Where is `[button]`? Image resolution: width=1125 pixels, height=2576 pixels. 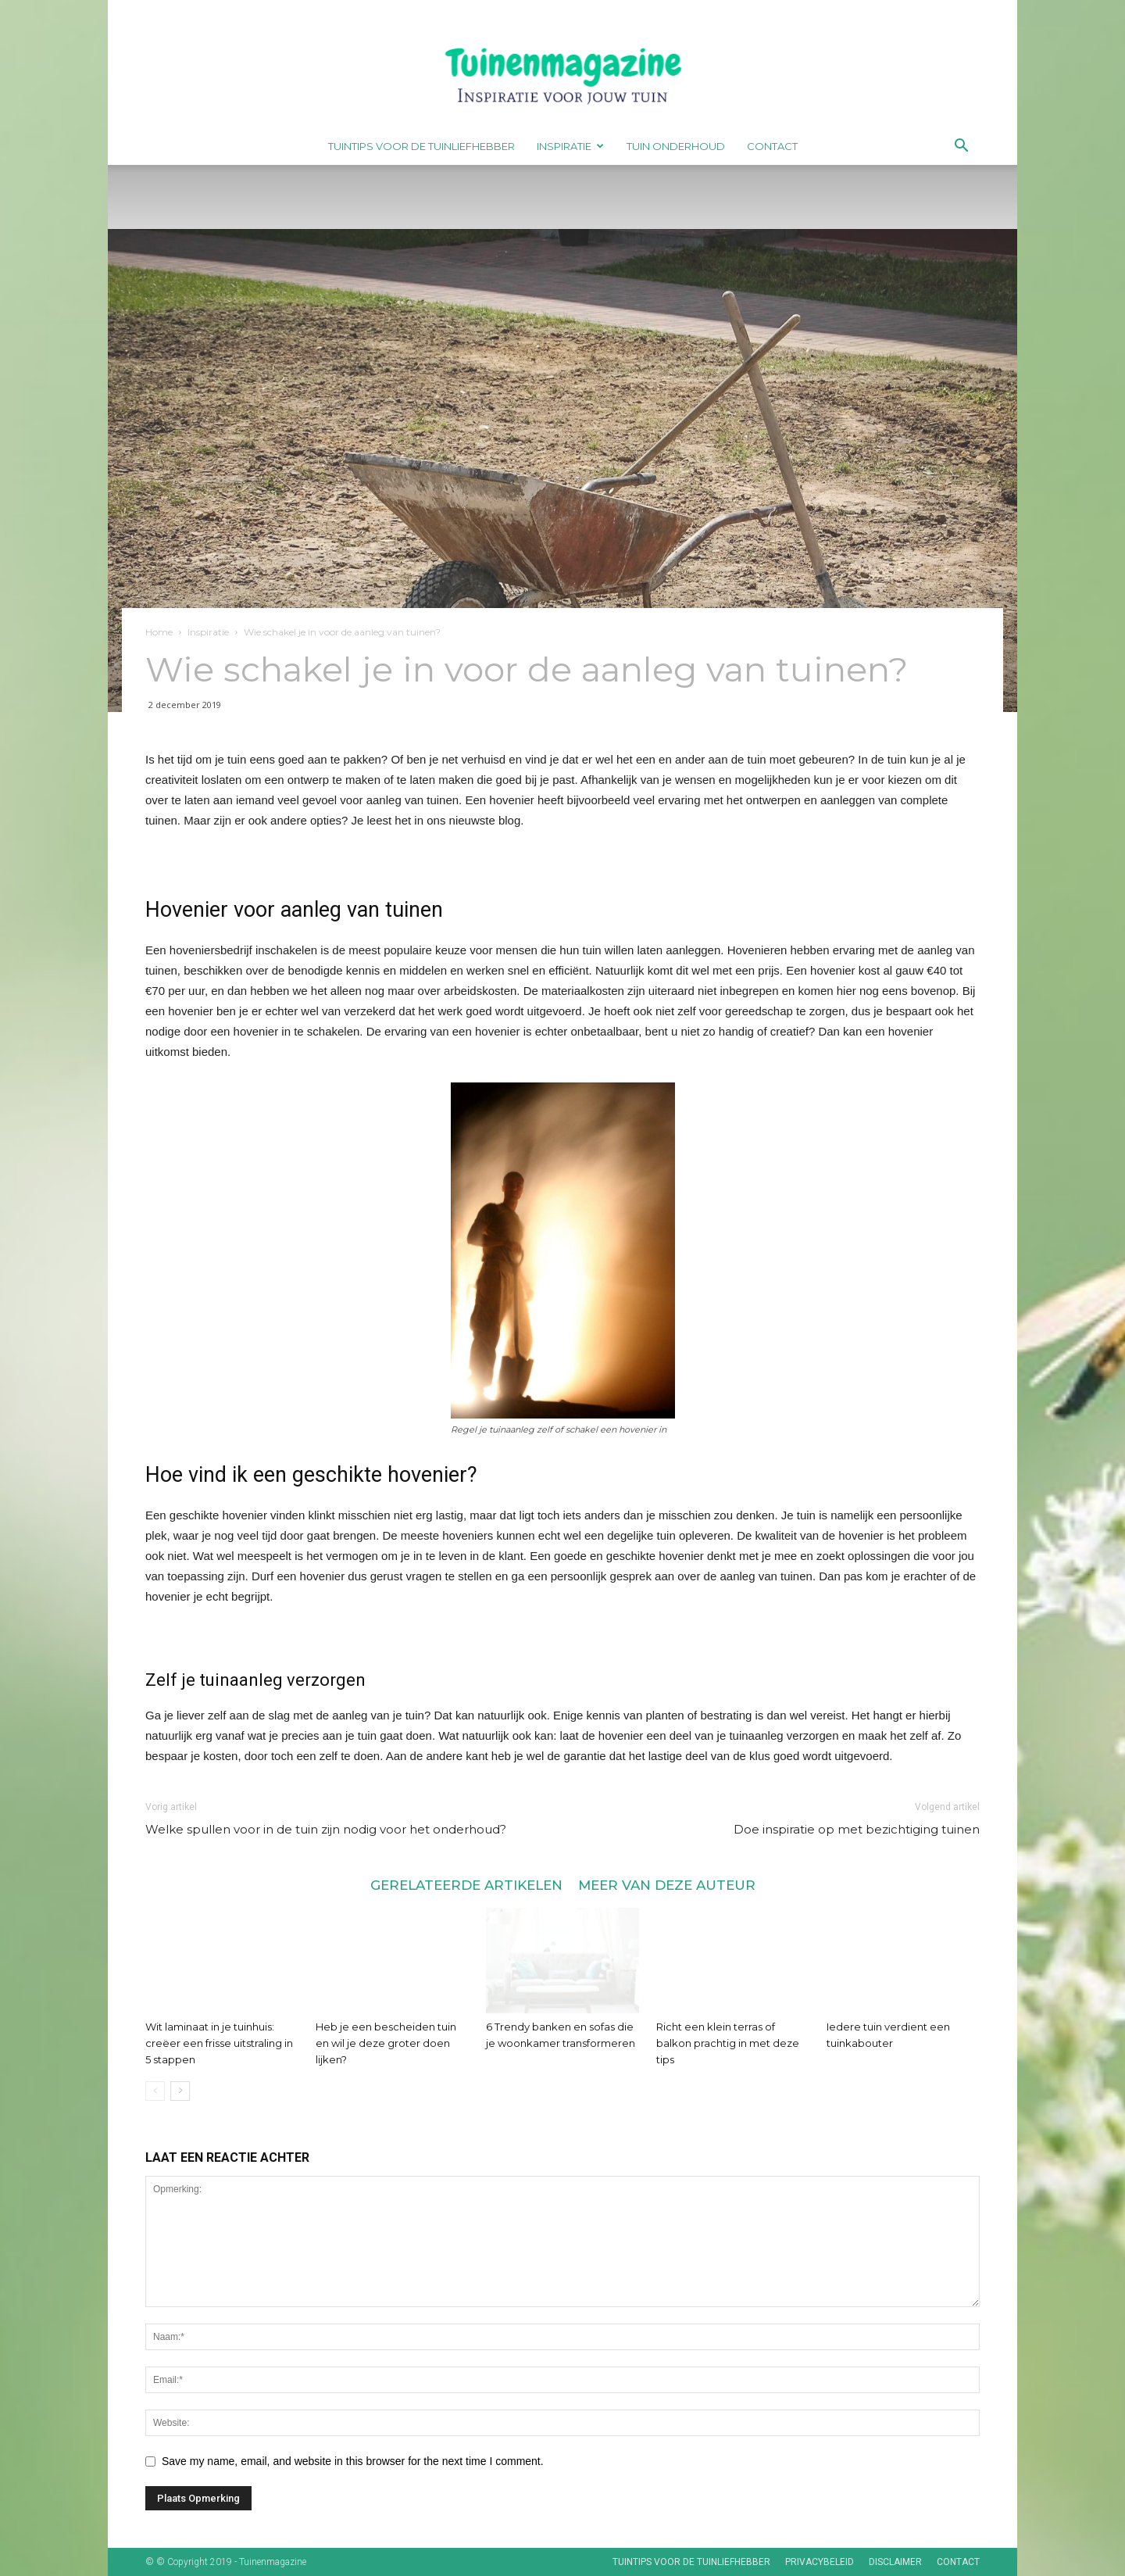 [button] is located at coordinates (961, 147).